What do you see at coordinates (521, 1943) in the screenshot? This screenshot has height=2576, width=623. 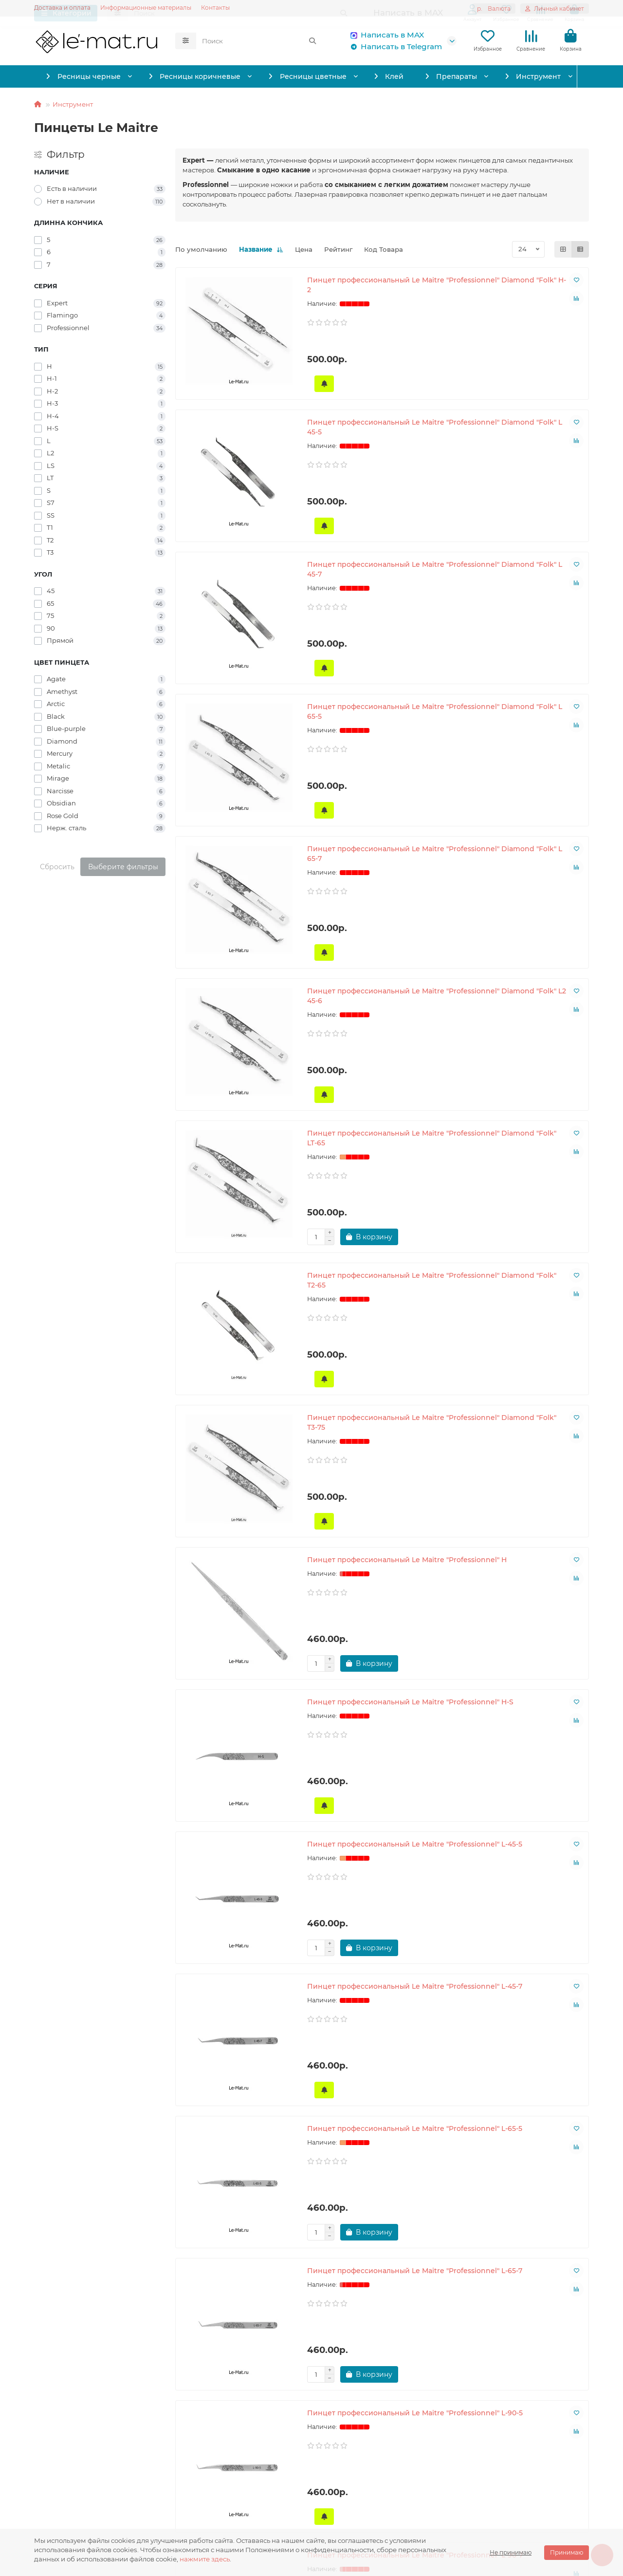 I see `Пинцет профессиональный Le Maitre "Professionnel" Laser "Black Folk" H` at bounding box center [521, 1943].